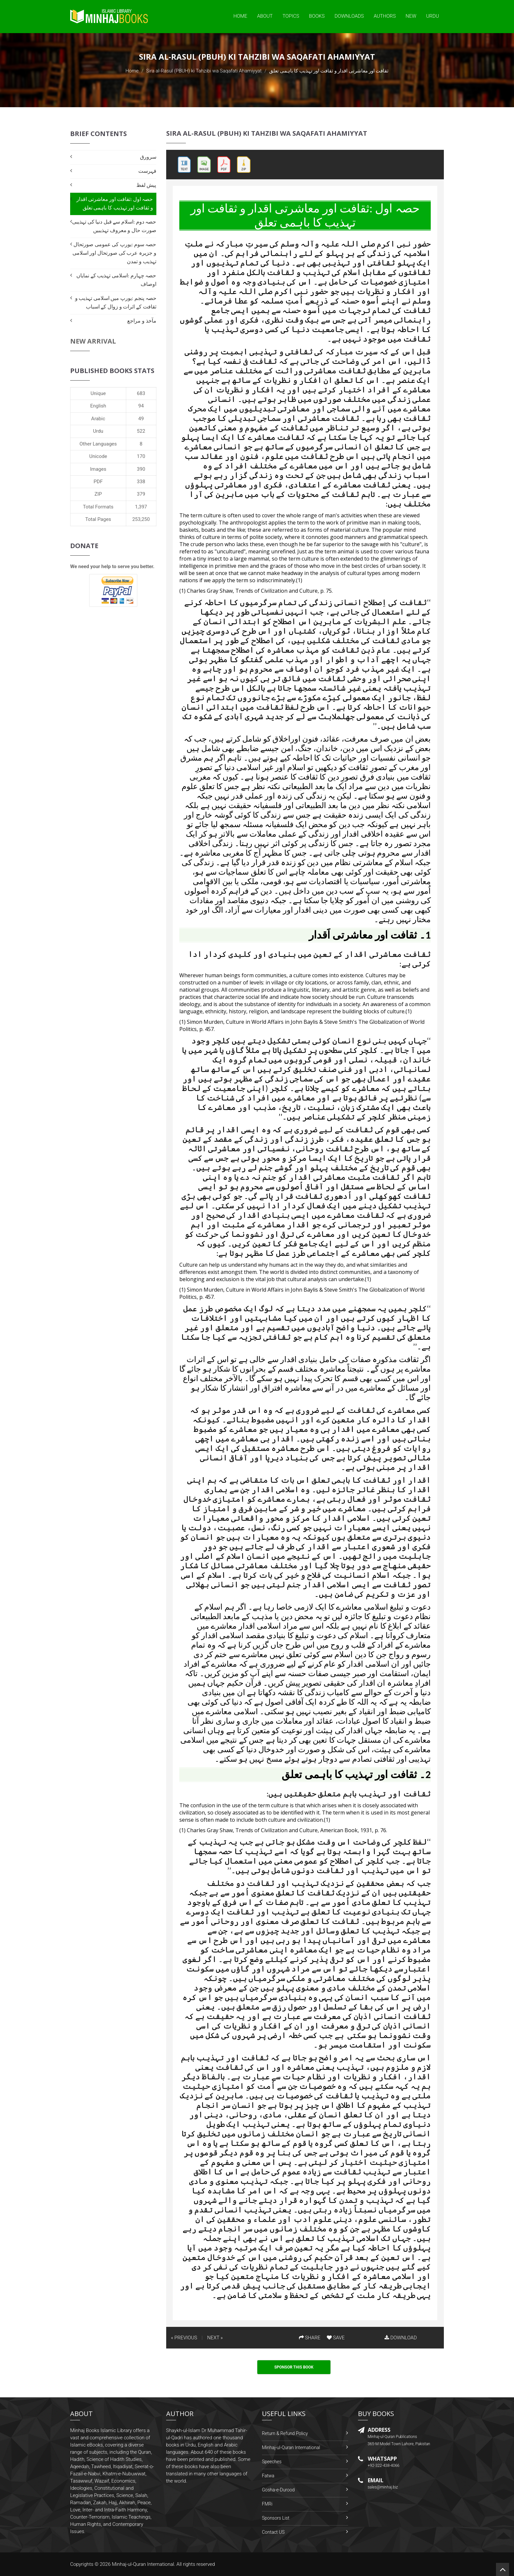  Describe the element at coordinates (285, 2433) in the screenshot. I see `Return & Refund Policy` at that location.